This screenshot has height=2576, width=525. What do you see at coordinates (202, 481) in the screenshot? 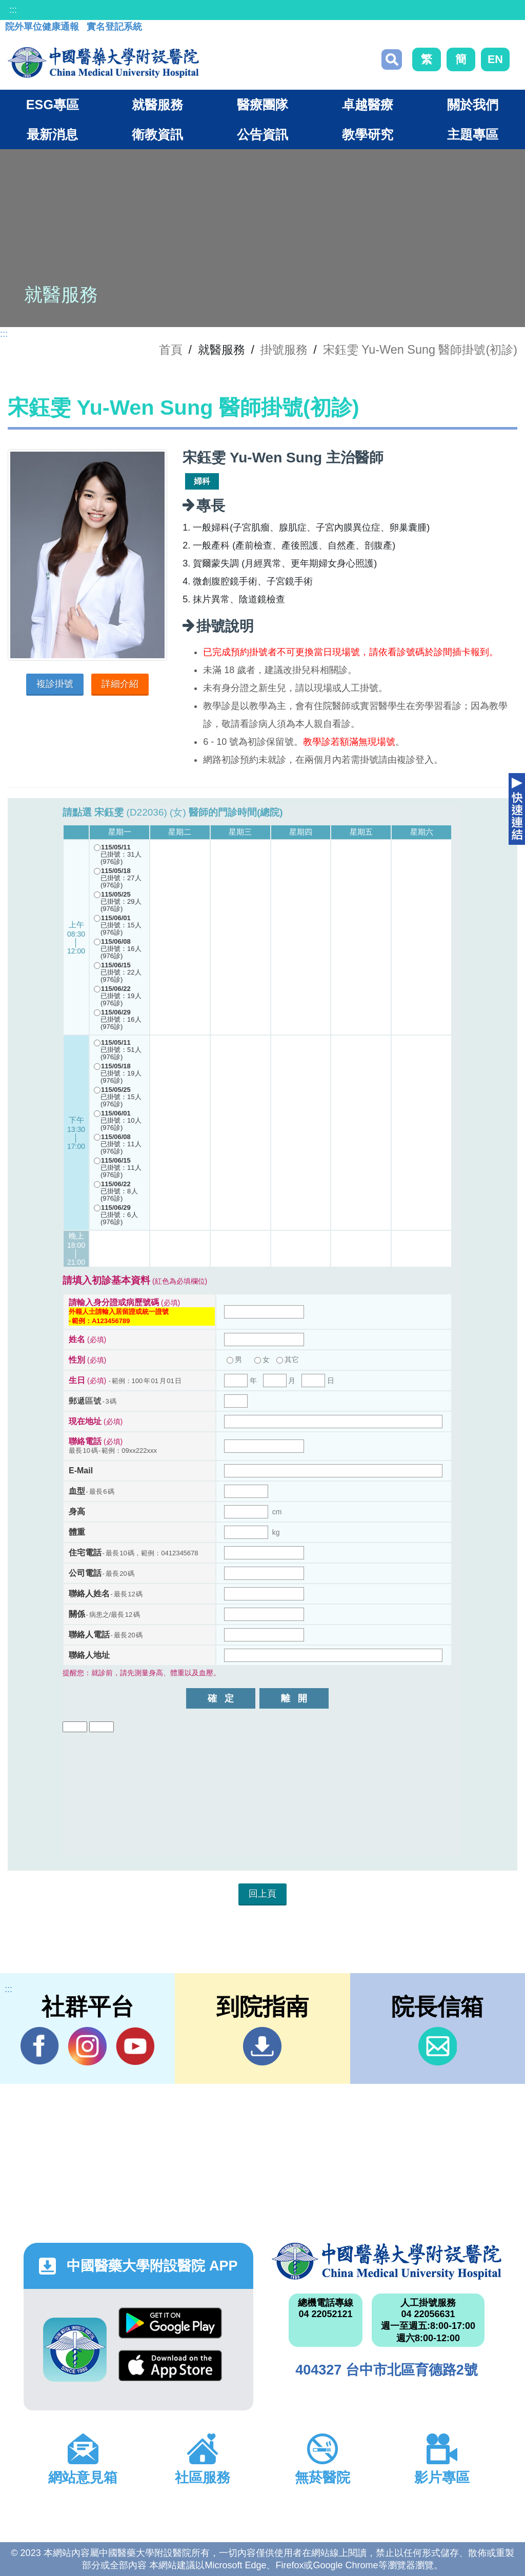
I see `婦科` at bounding box center [202, 481].